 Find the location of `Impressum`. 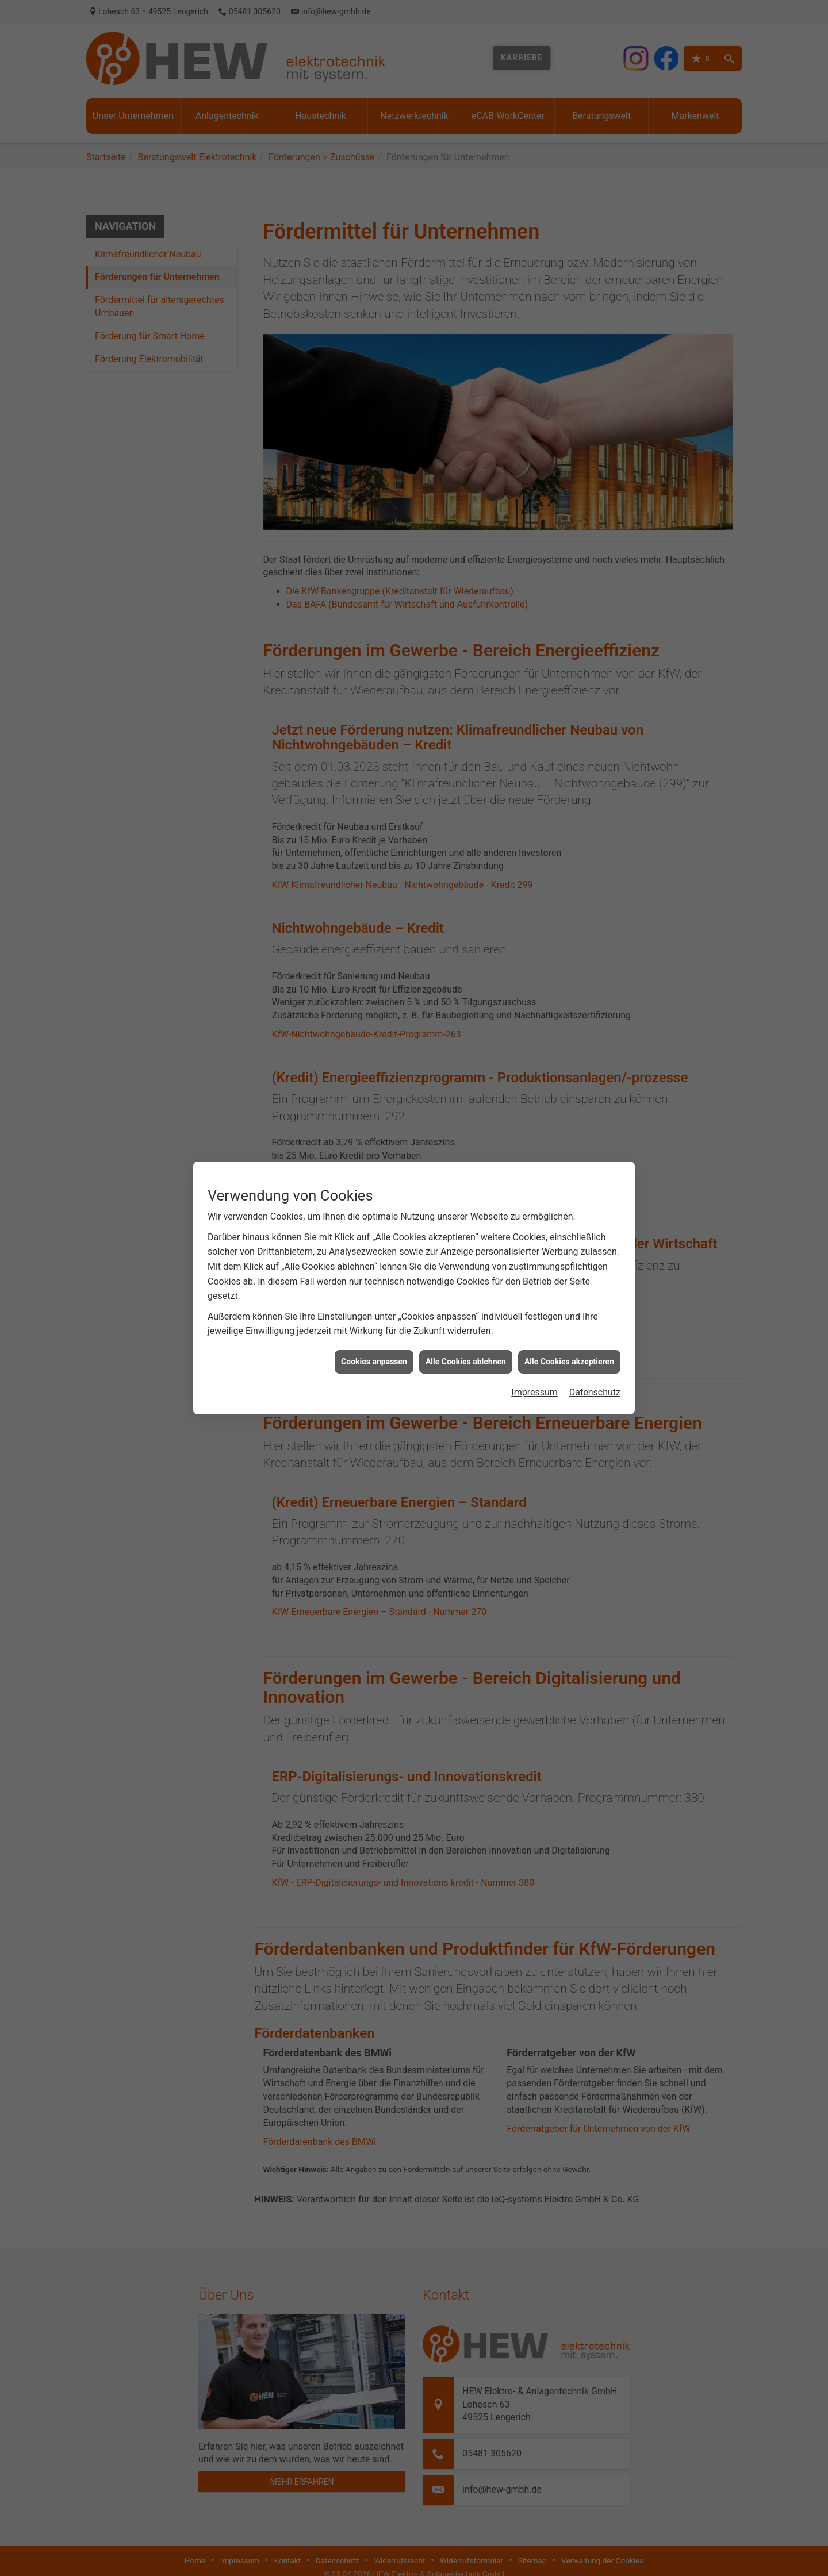

Impressum is located at coordinates (534, 933).